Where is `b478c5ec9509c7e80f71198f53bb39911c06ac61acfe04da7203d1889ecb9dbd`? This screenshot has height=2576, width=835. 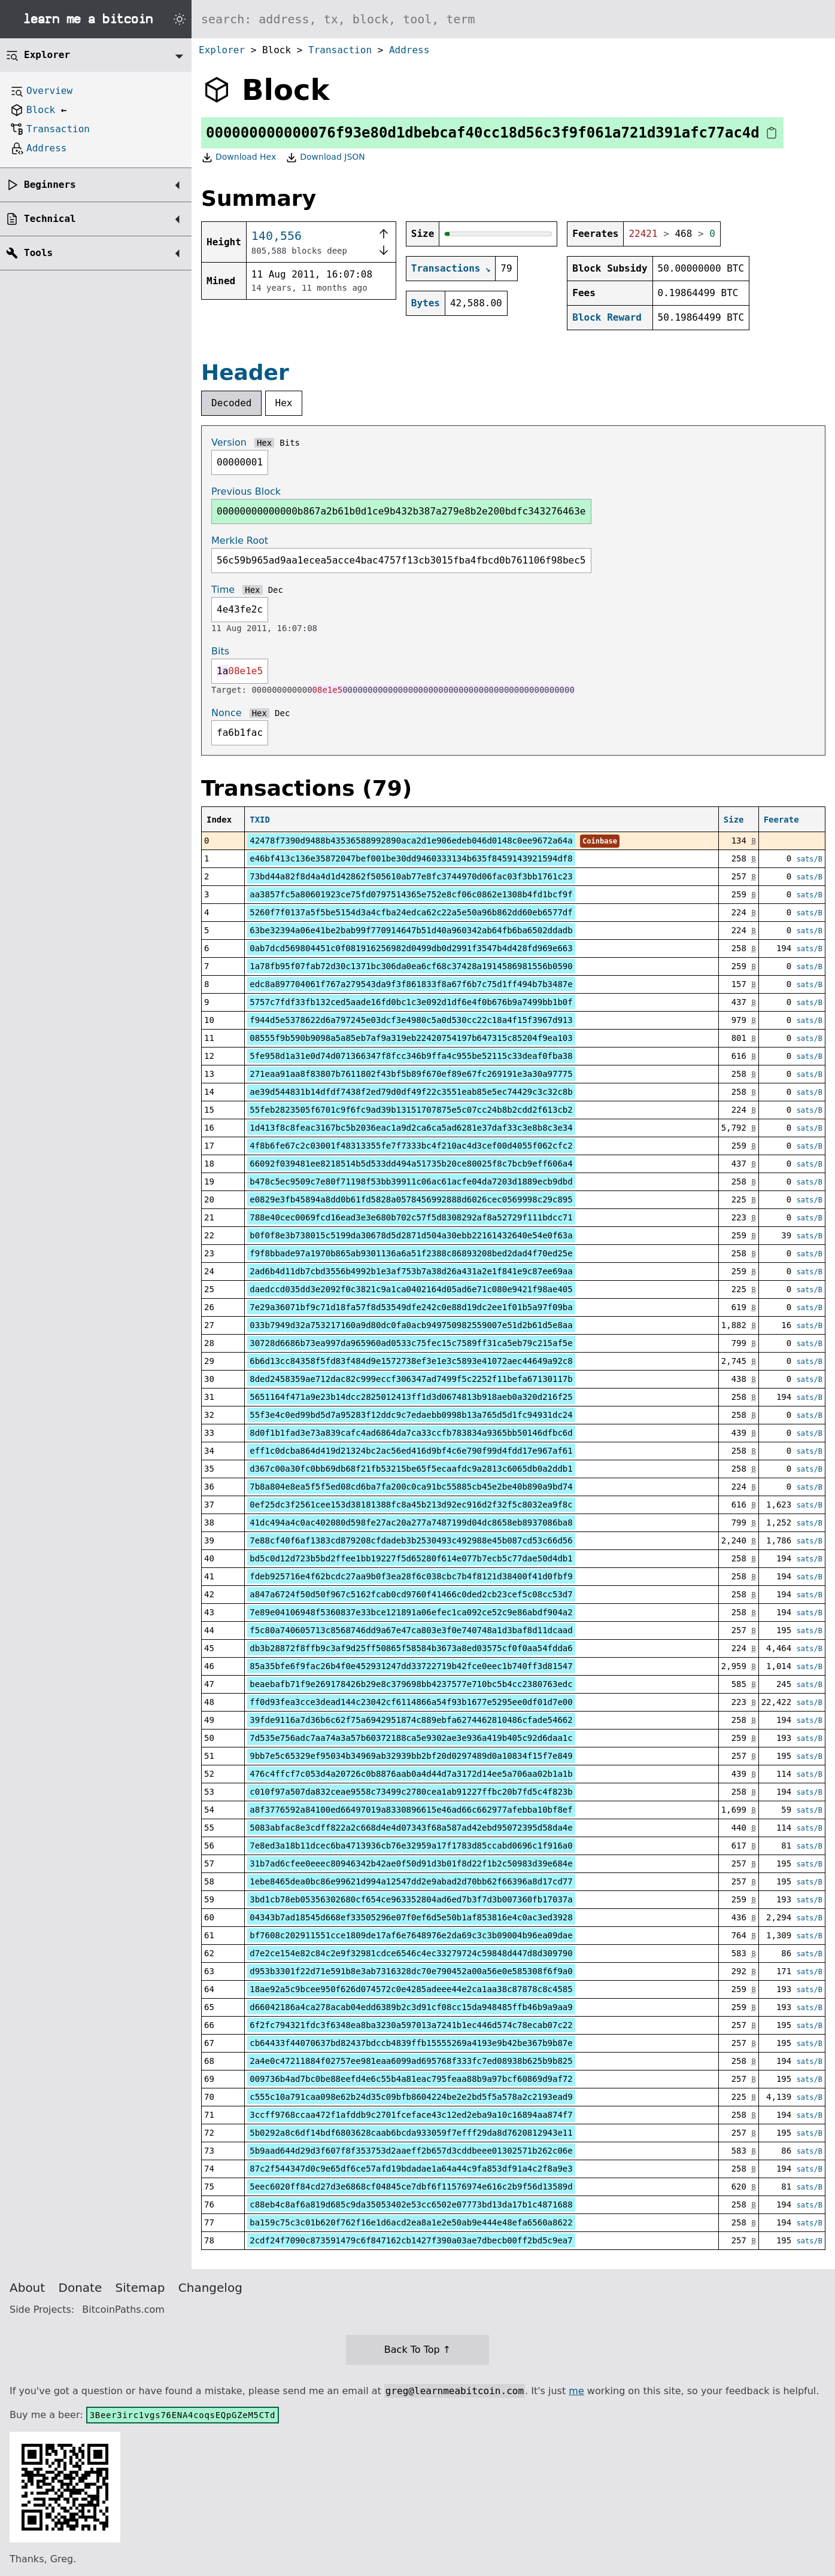 b478c5ec9509c7e80f71198f53bb39911c06ac61acfe04da7203d1889ecb9dbd is located at coordinates (411, 1181).